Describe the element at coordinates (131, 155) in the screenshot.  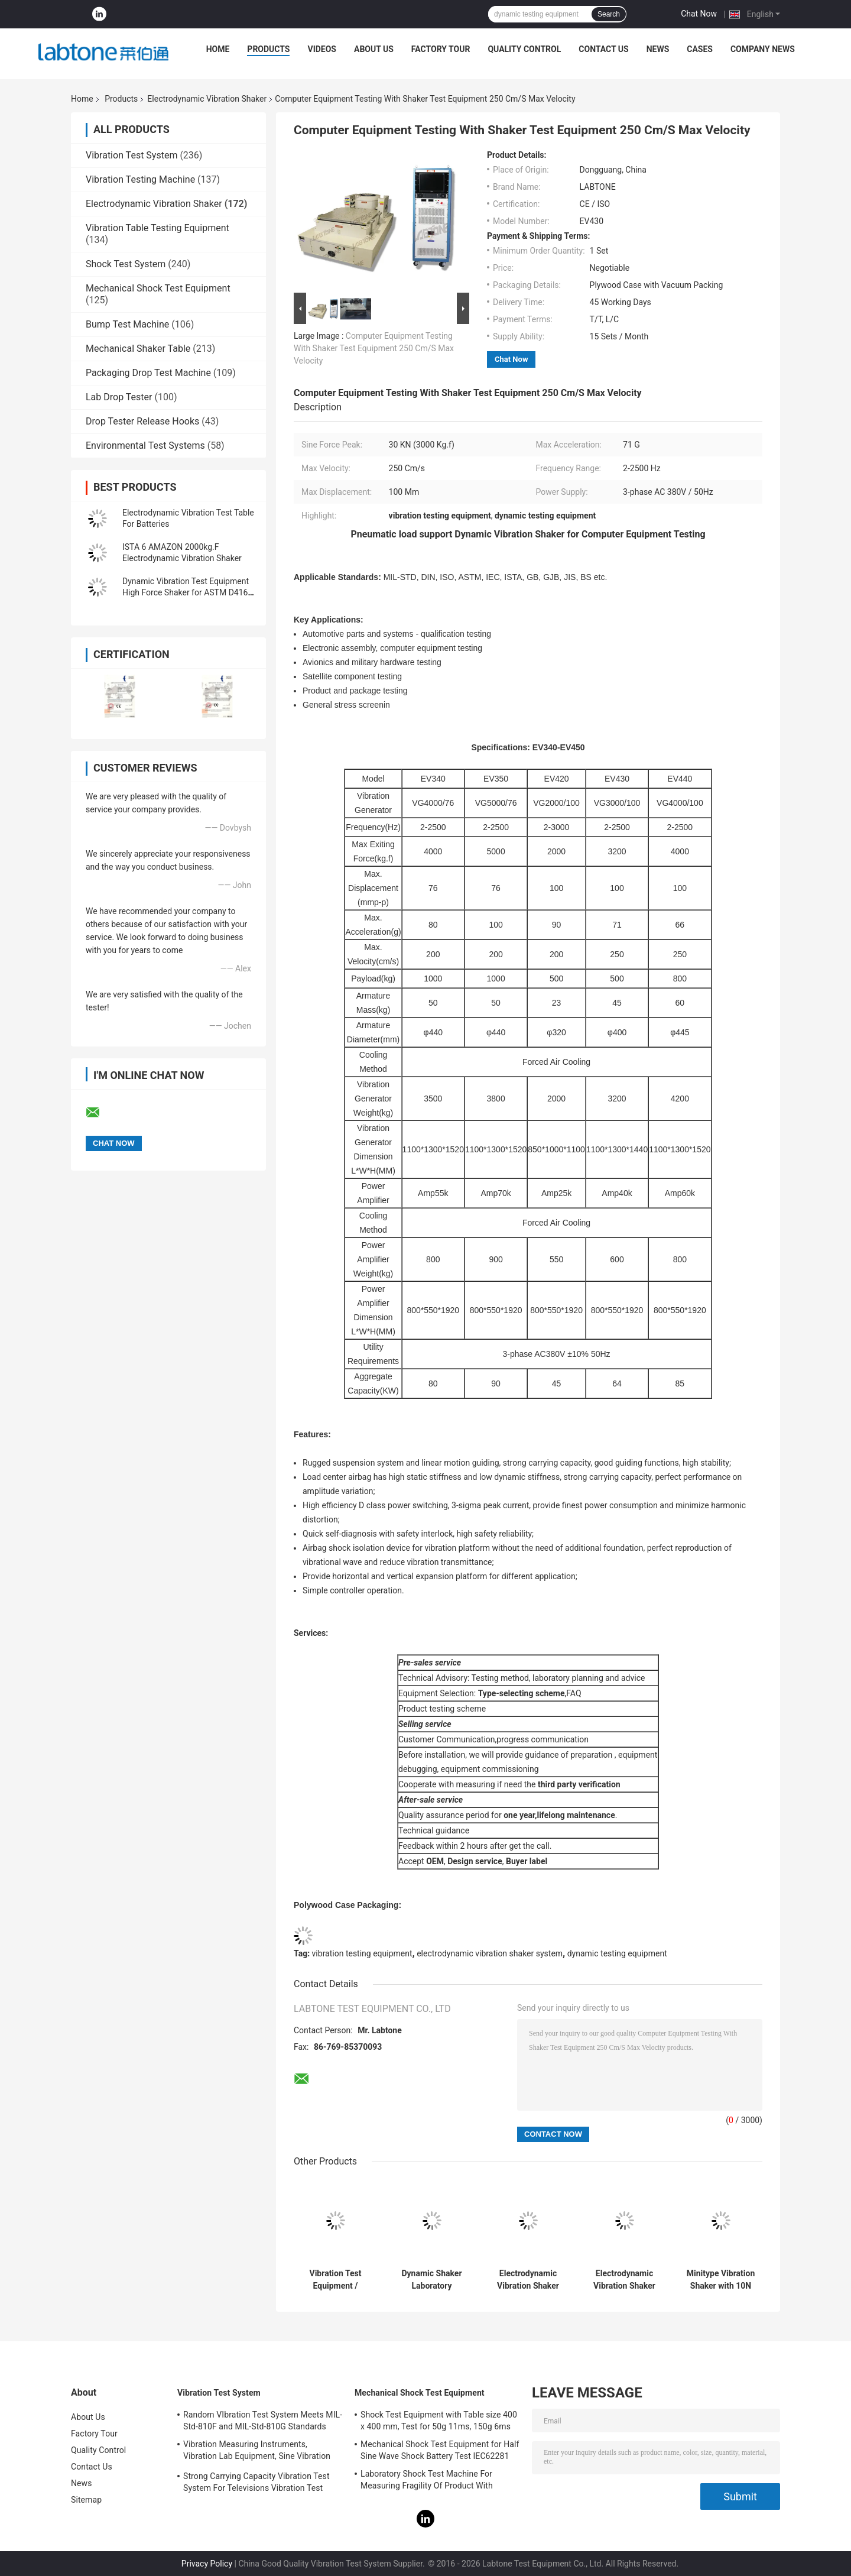
I see `Vibration Test System` at that location.